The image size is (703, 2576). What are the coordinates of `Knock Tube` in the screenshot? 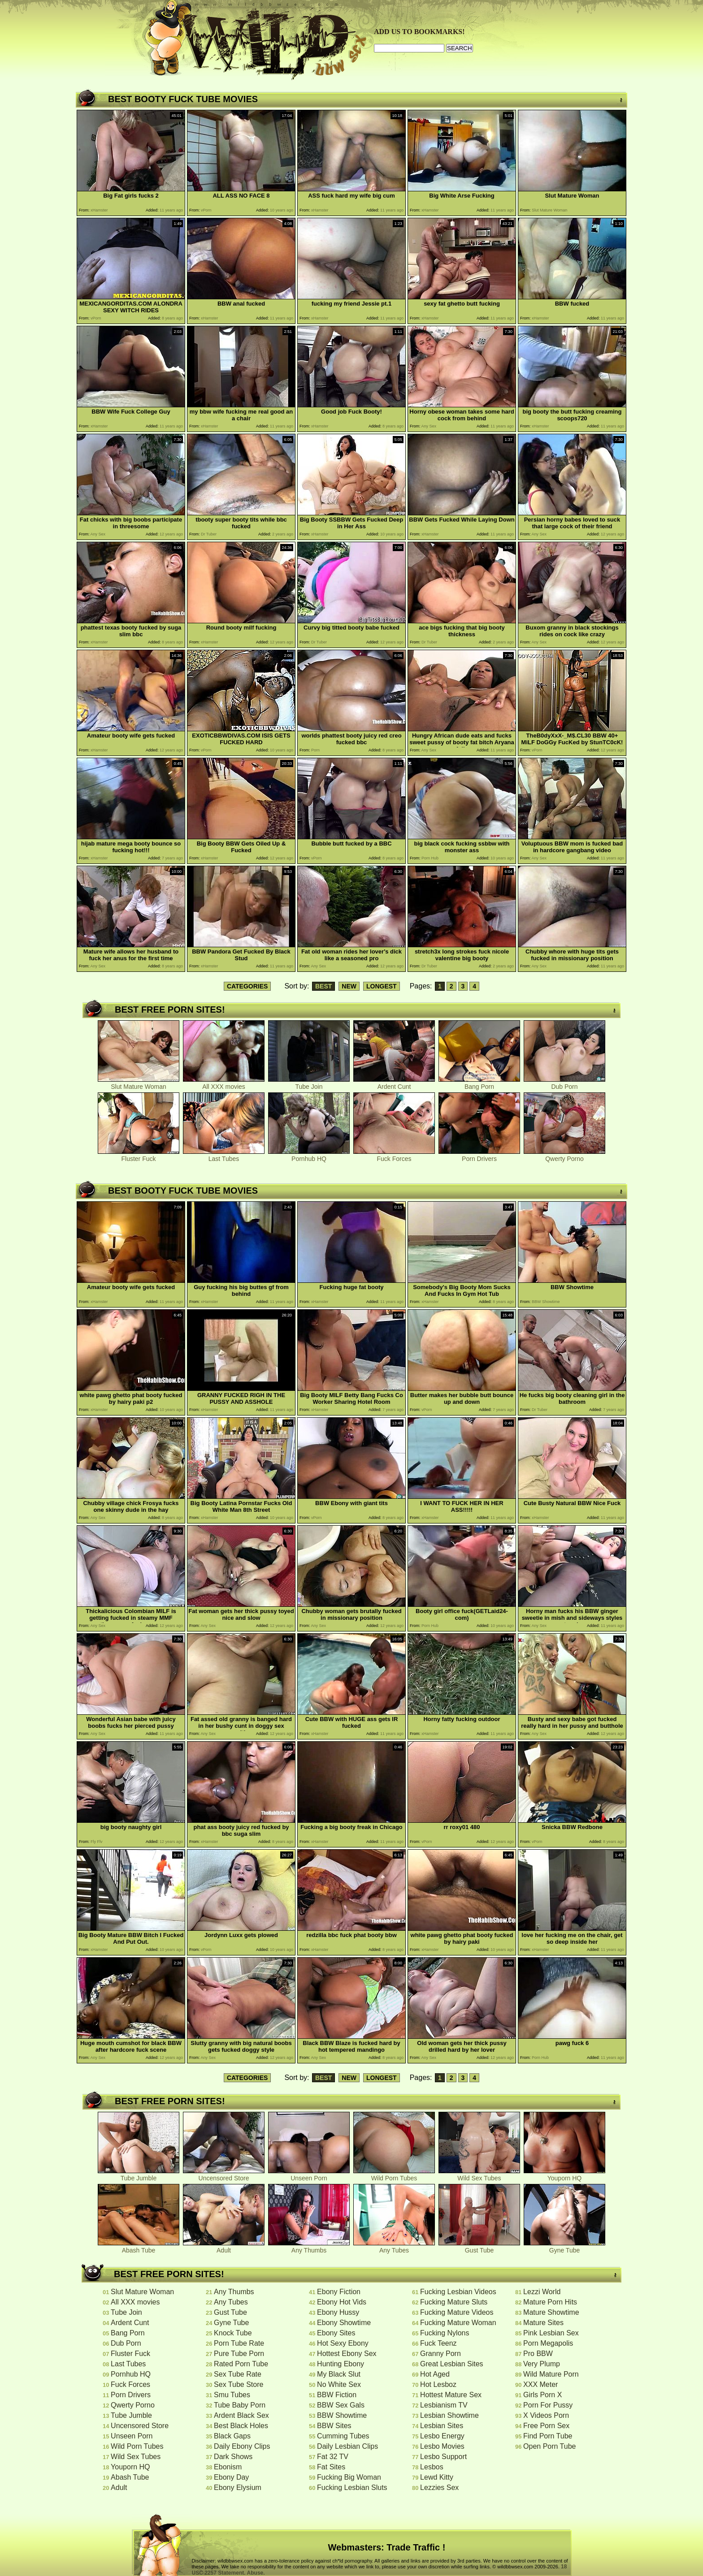 It's located at (233, 2333).